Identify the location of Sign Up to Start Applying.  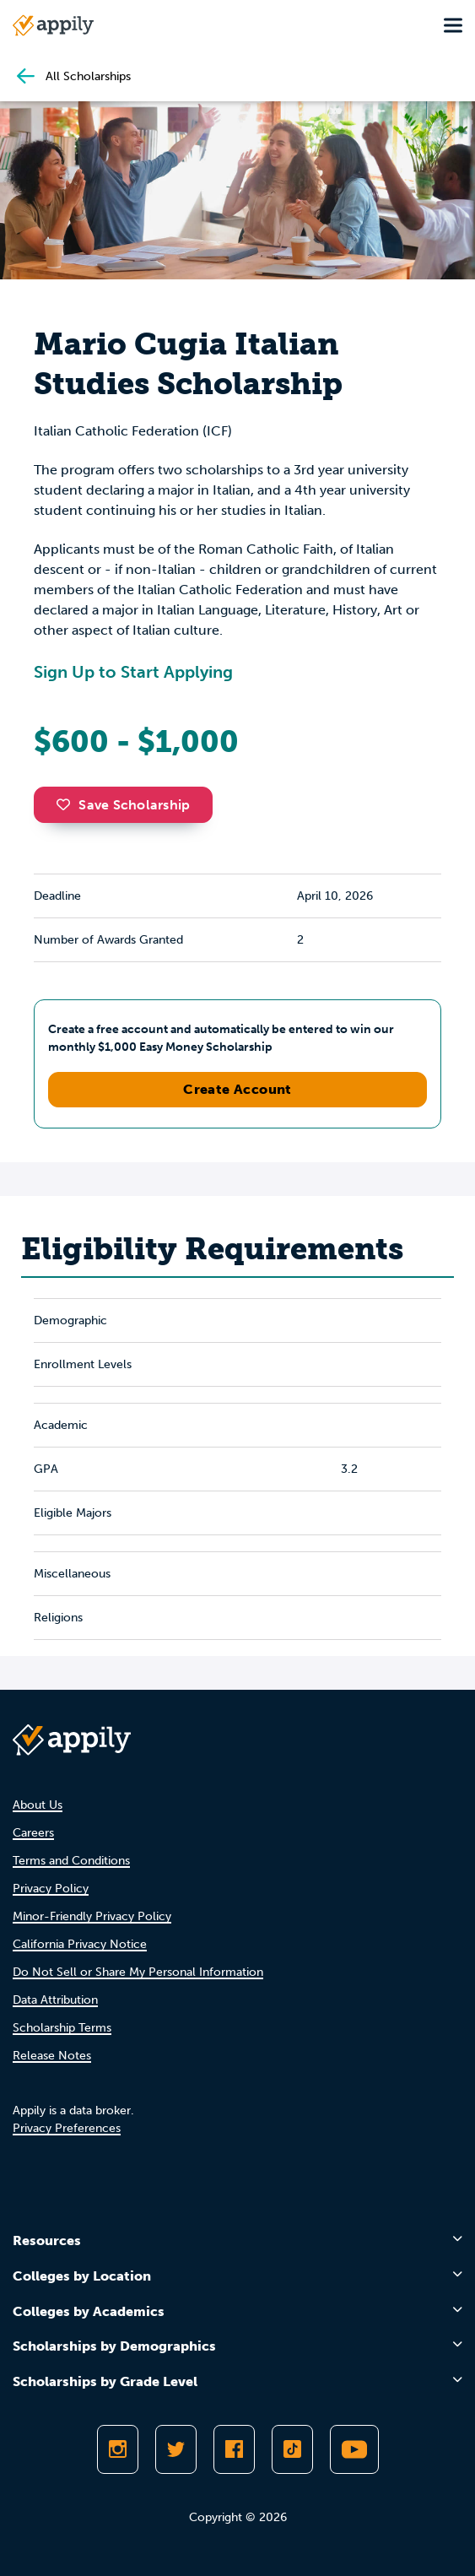
(133, 672).